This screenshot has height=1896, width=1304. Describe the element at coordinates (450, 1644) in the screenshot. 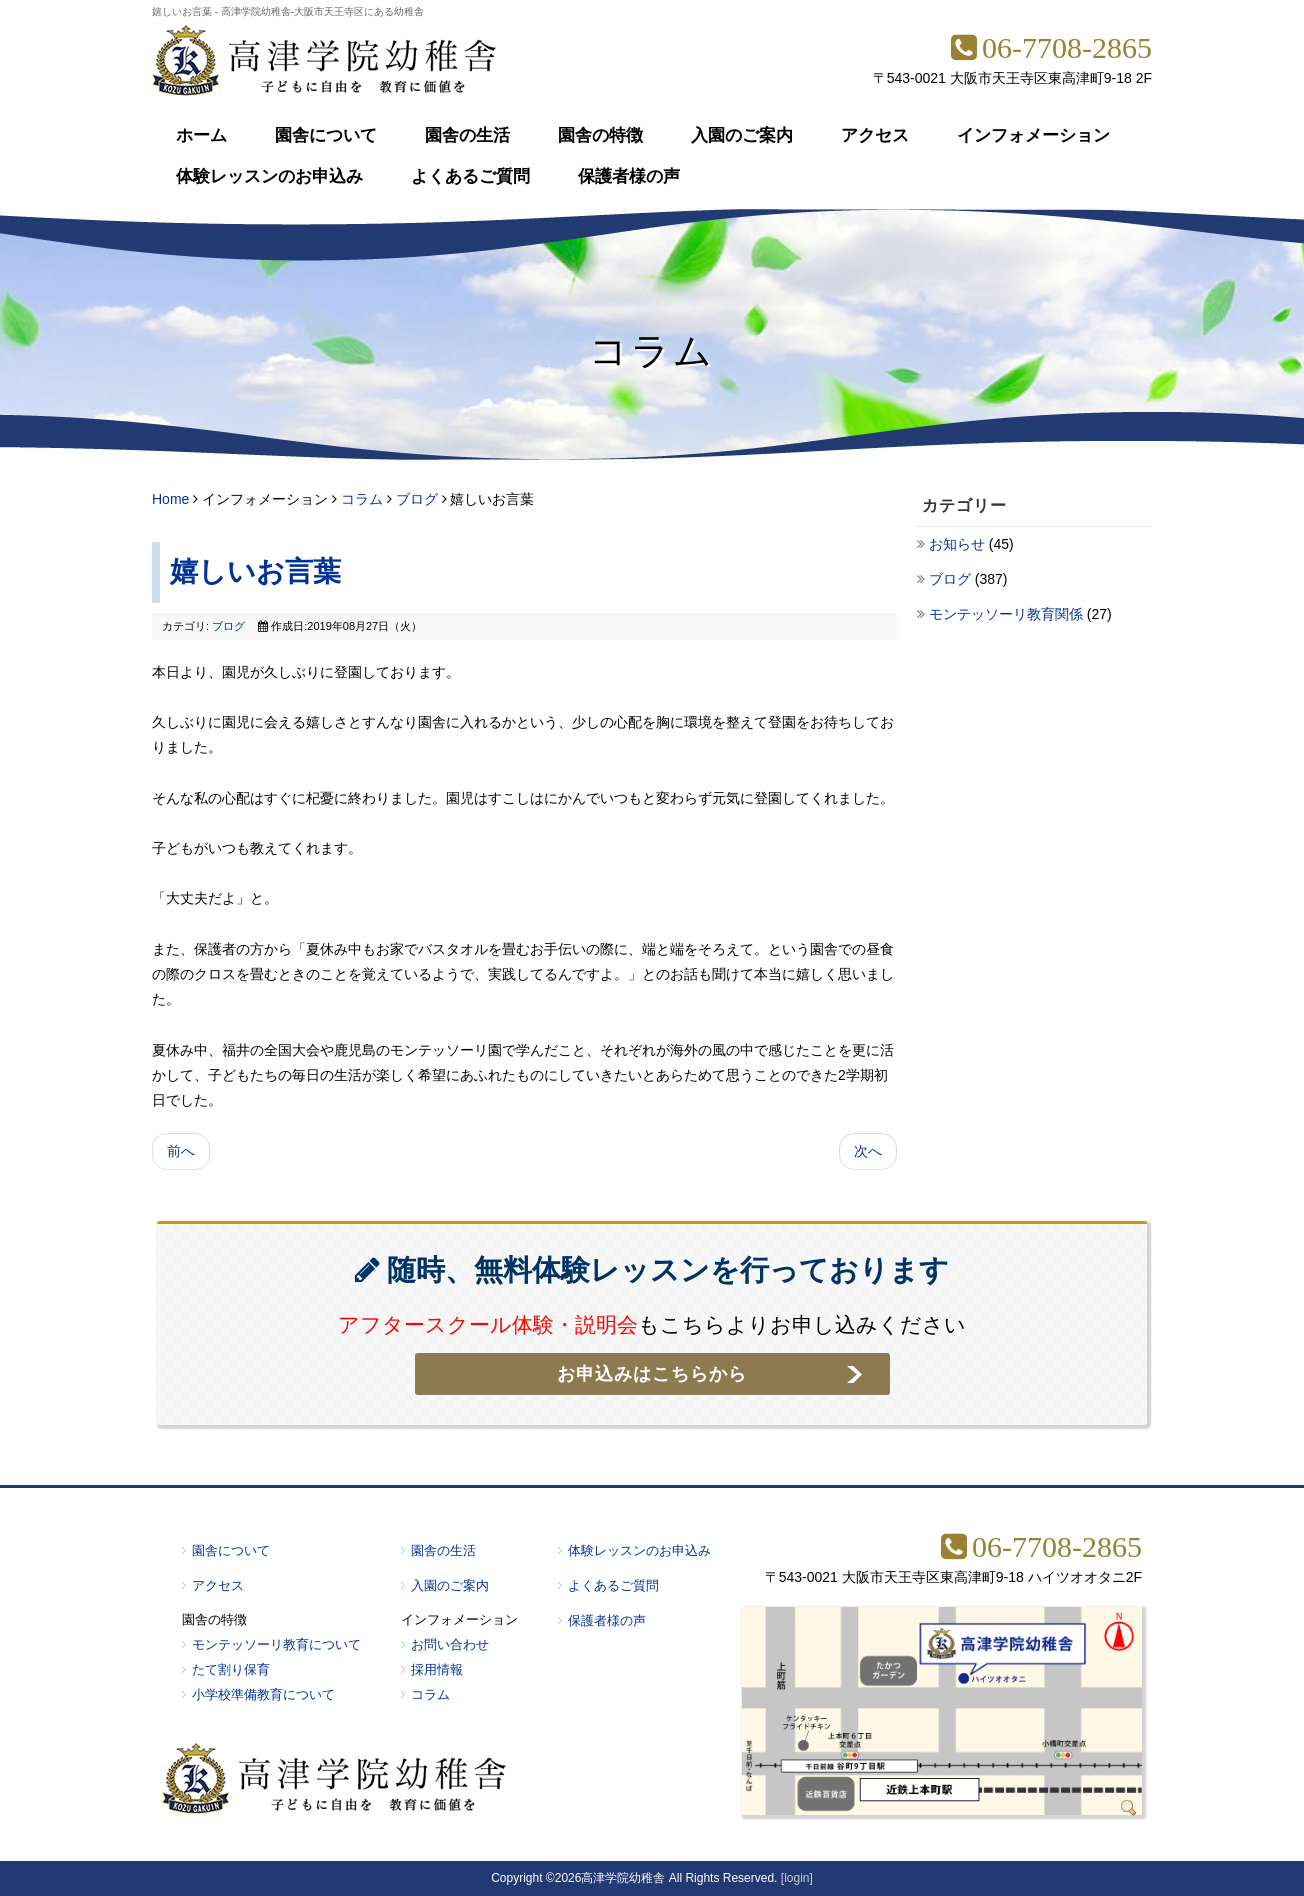

I see `お問い合わせ` at that location.